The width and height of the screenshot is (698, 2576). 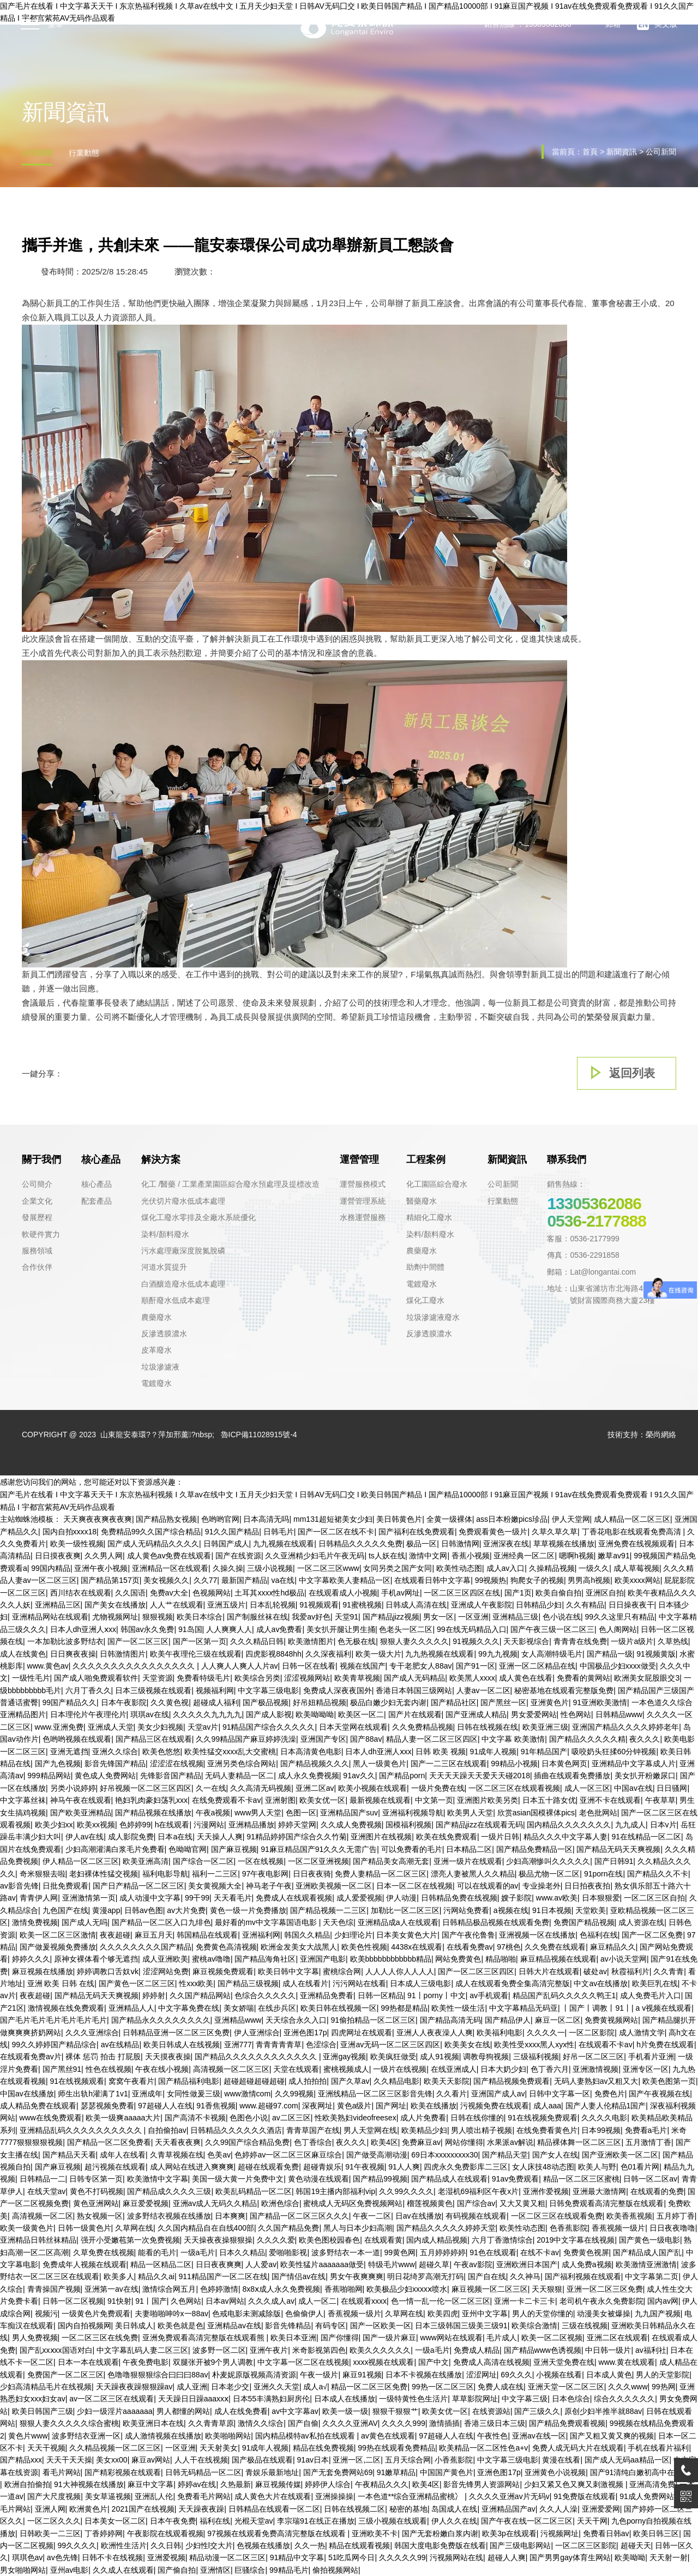 What do you see at coordinates (479, 1775) in the screenshot?
I see `天天天天躁天天爱天天碰2018` at bounding box center [479, 1775].